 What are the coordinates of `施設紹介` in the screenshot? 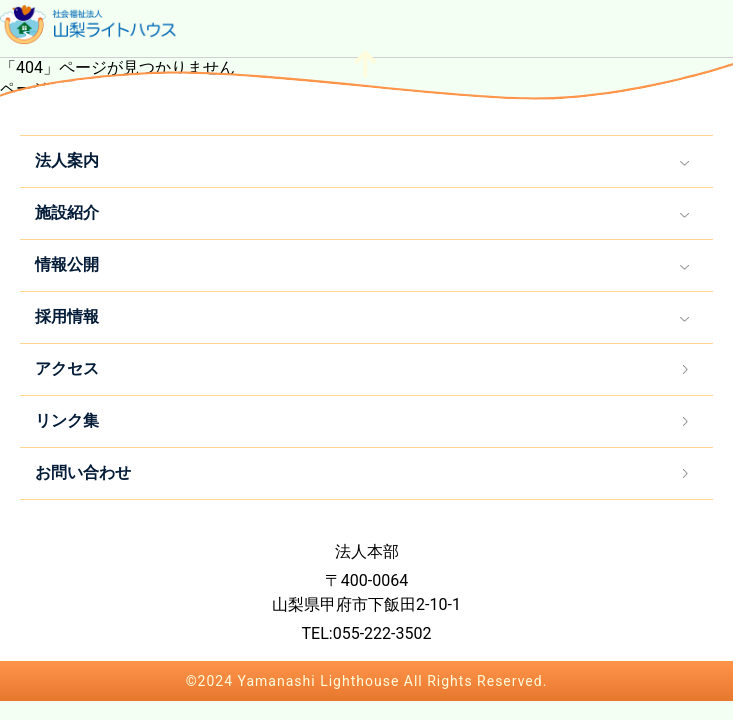 It's located at (67, 212).